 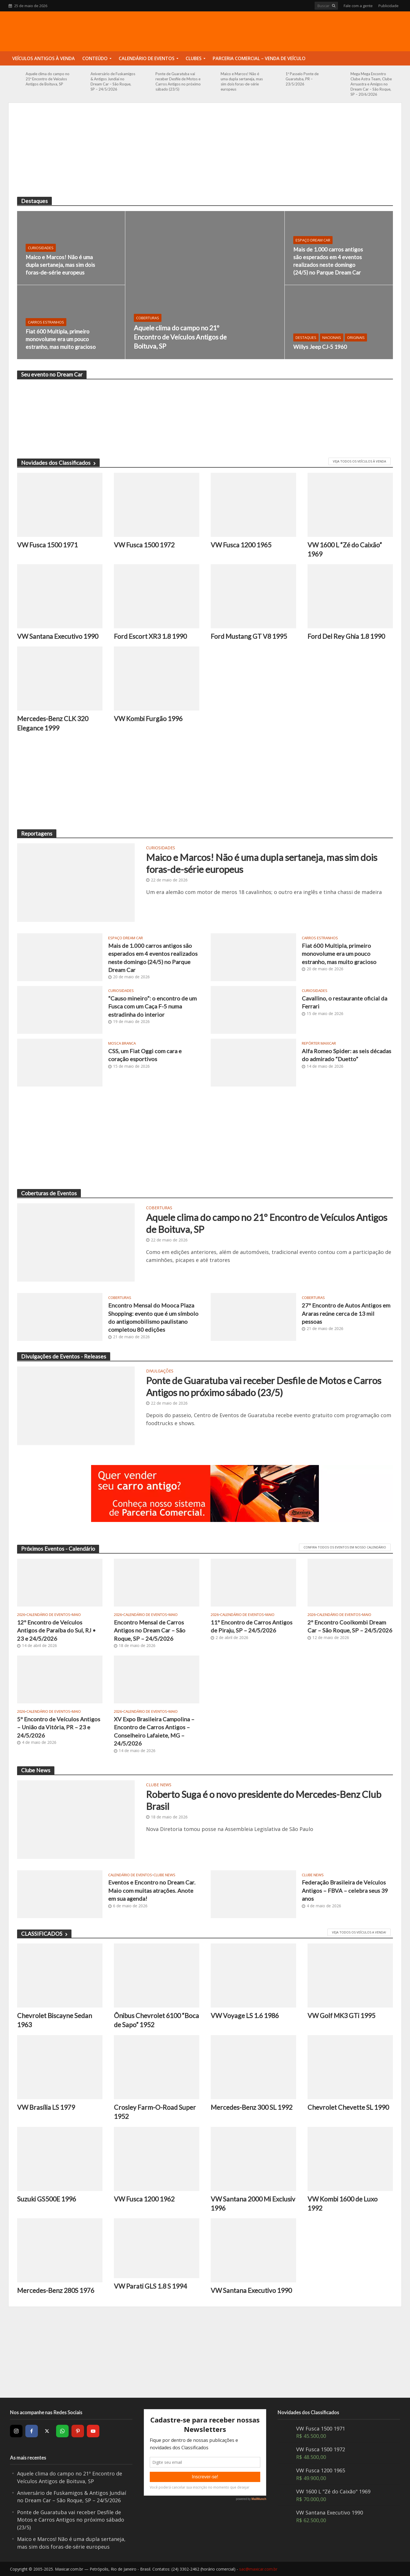 What do you see at coordinates (331, 337) in the screenshot?
I see `Nacionais` at bounding box center [331, 337].